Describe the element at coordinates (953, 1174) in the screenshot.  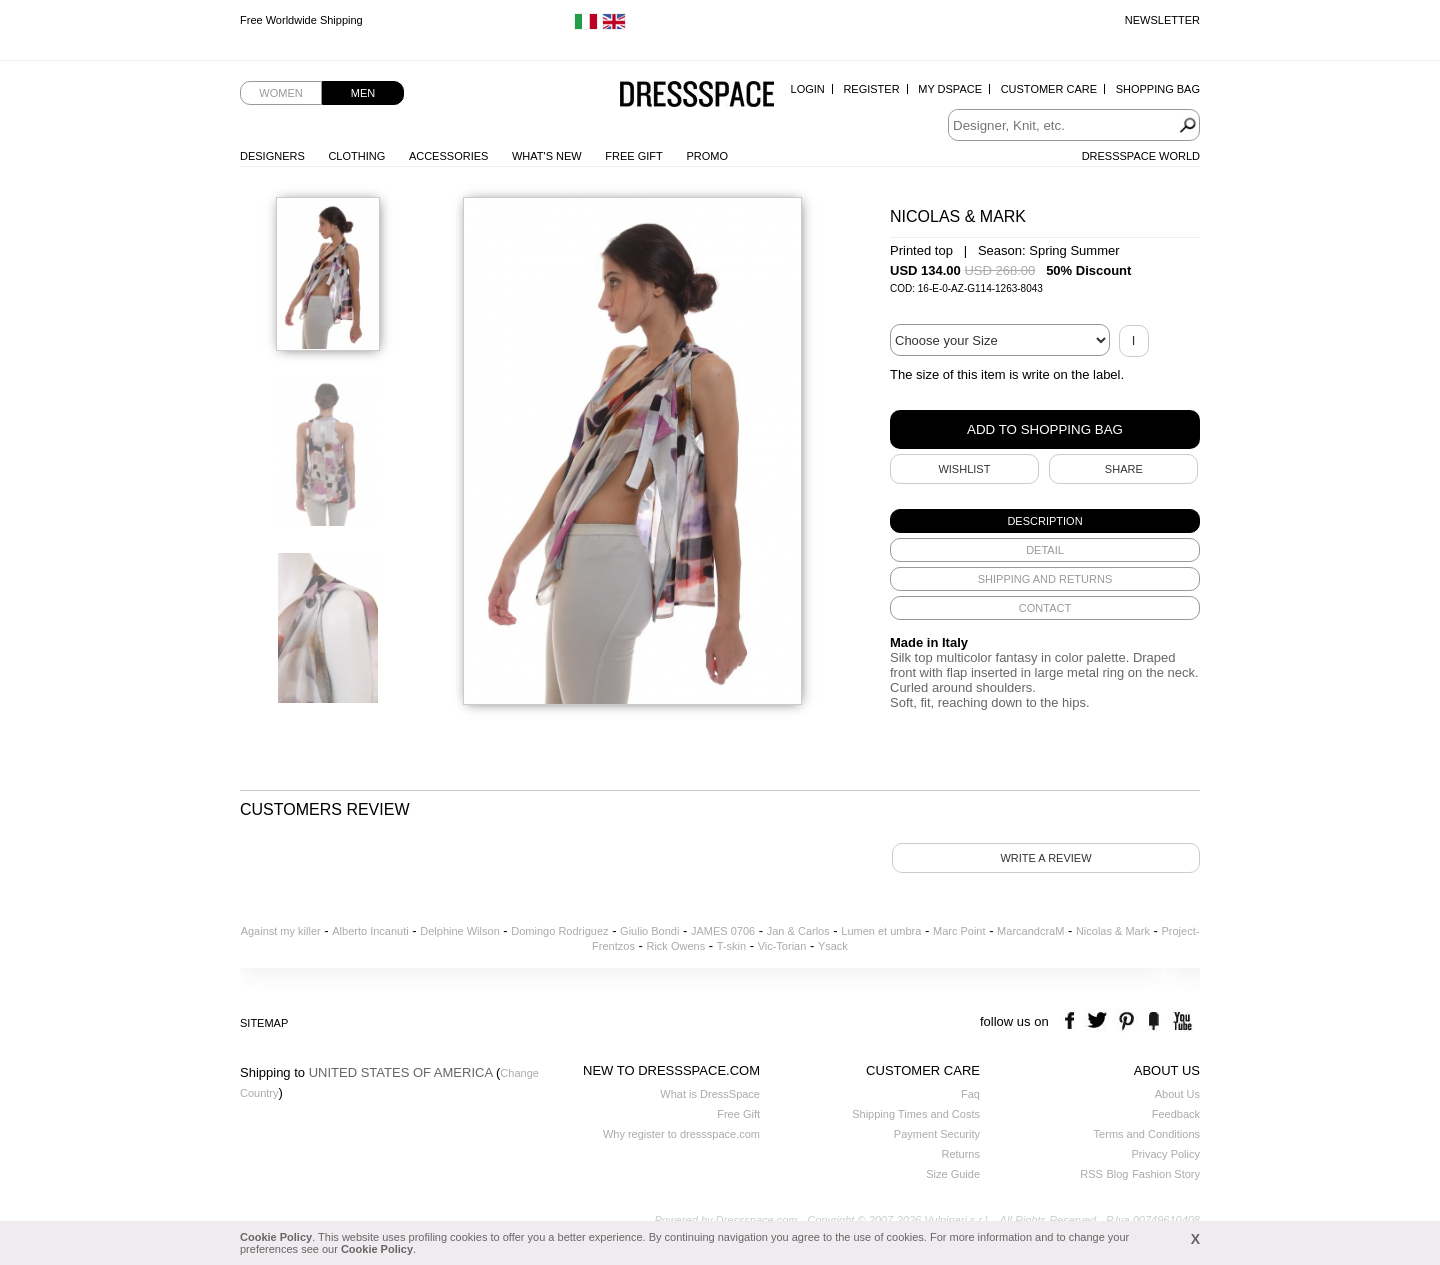
I see `Size Guide` at that location.